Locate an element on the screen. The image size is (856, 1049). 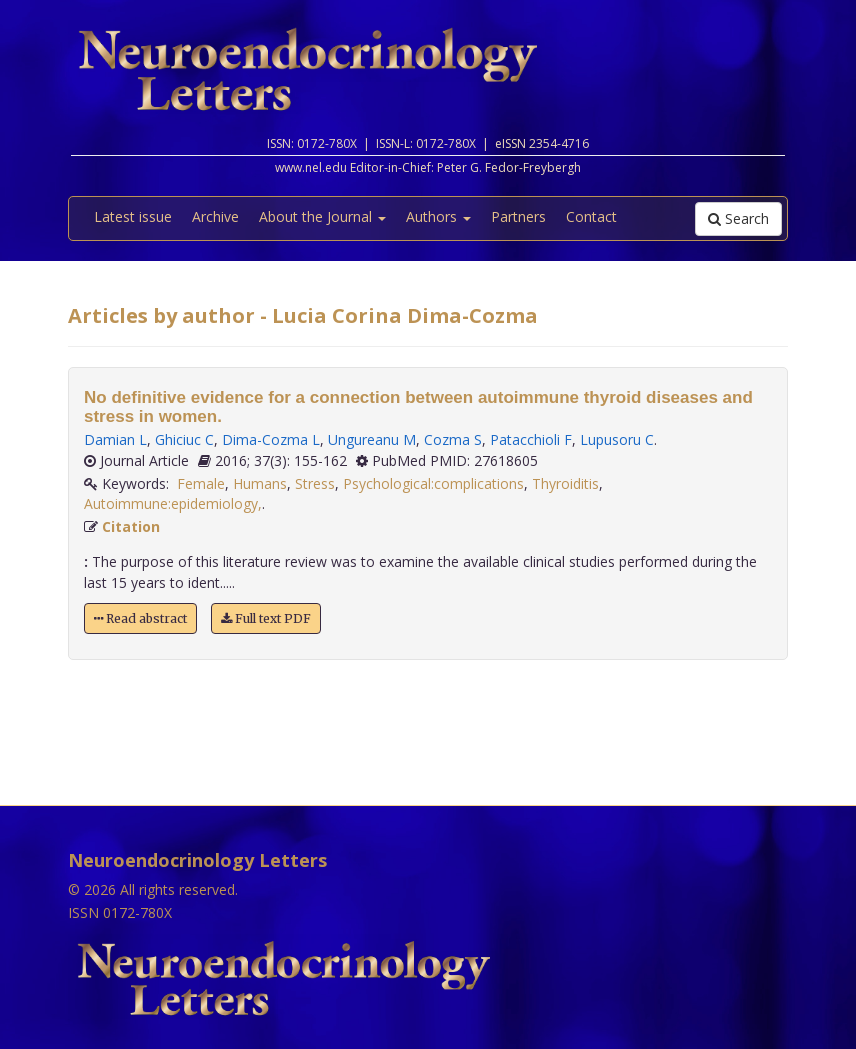
Damian L is located at coordinates (115, 439).